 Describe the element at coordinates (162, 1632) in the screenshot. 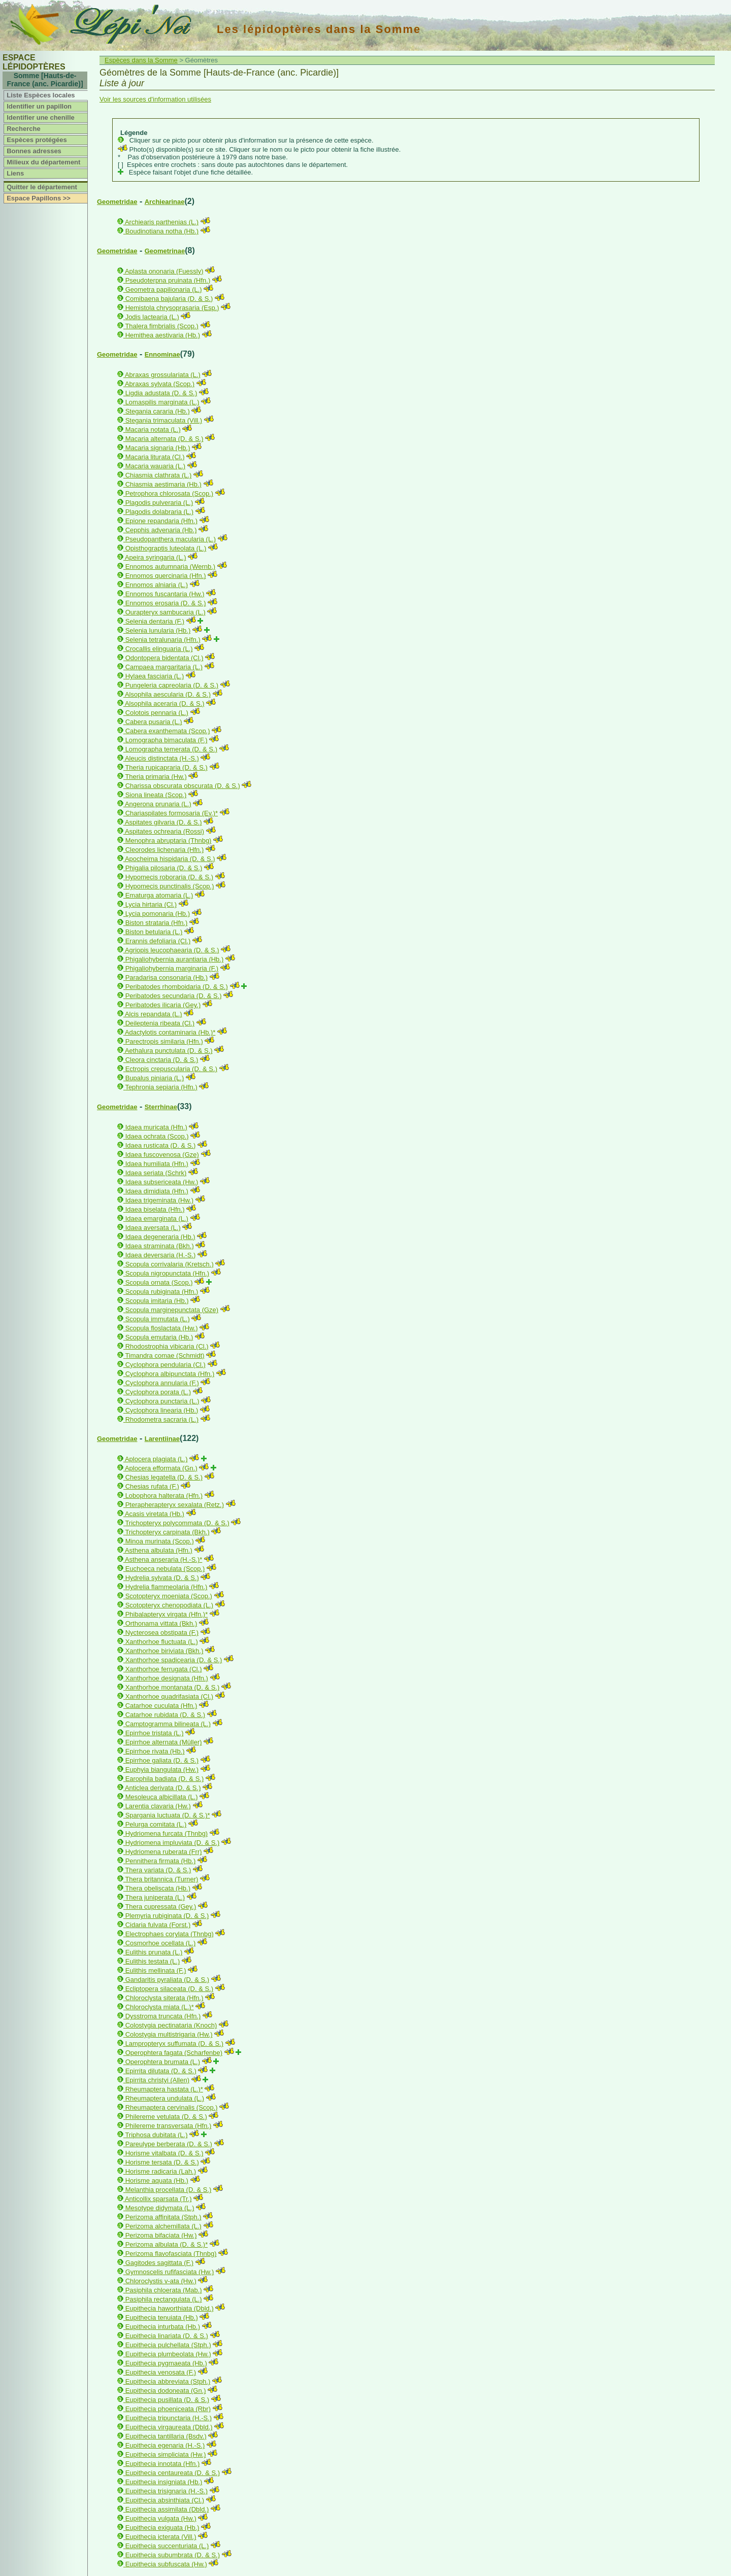

I see `Nycterosea obstipata (F.)` at that location.